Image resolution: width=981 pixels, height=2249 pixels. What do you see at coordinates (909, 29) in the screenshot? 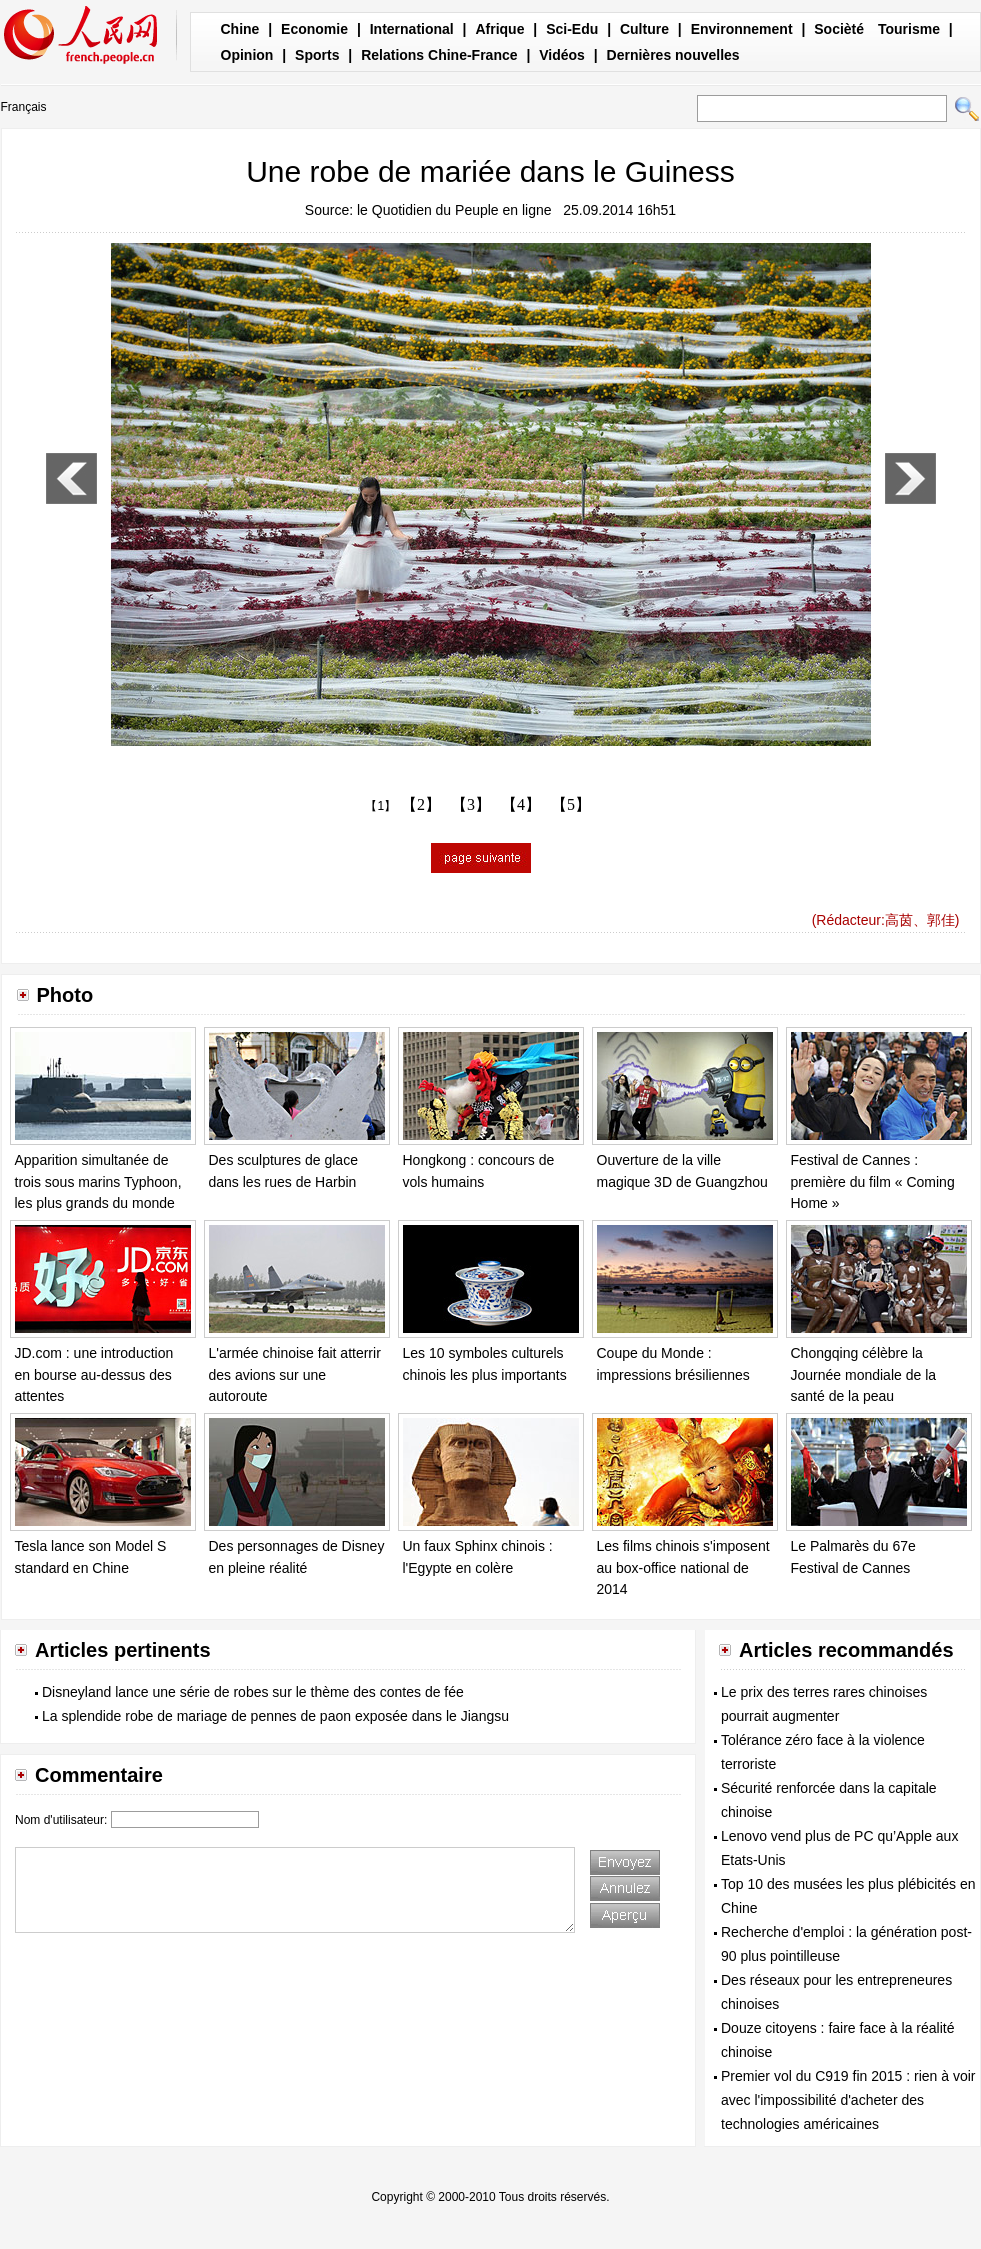
I see `Tourisme` at bounding box center [909, 29].